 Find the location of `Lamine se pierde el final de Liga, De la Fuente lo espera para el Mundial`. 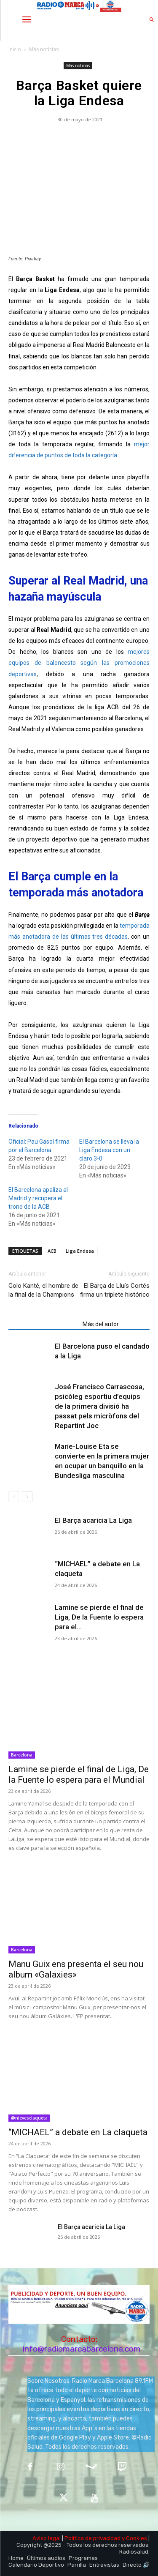

Lamine se pierde el final de Liga, De la Fuente lo espera para el Mundial is located at coordinates (78, 1774).